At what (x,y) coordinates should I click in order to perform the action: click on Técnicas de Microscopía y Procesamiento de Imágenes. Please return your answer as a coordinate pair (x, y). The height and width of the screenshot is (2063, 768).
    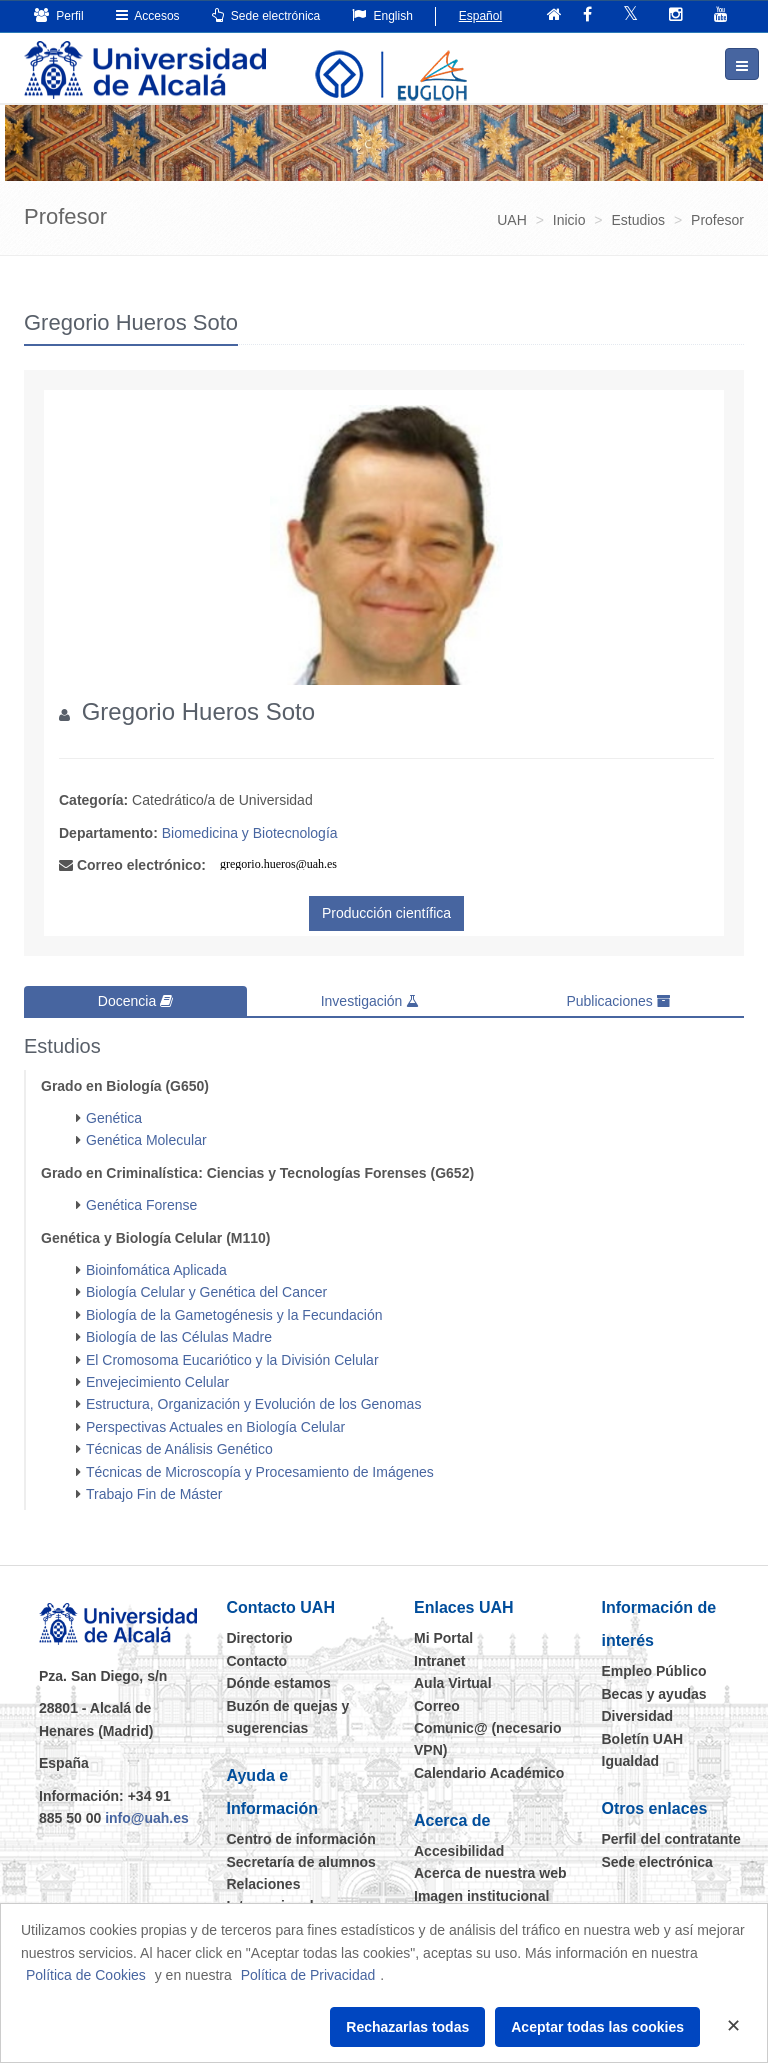
    Looking at the image, I should click on (260, 1472).